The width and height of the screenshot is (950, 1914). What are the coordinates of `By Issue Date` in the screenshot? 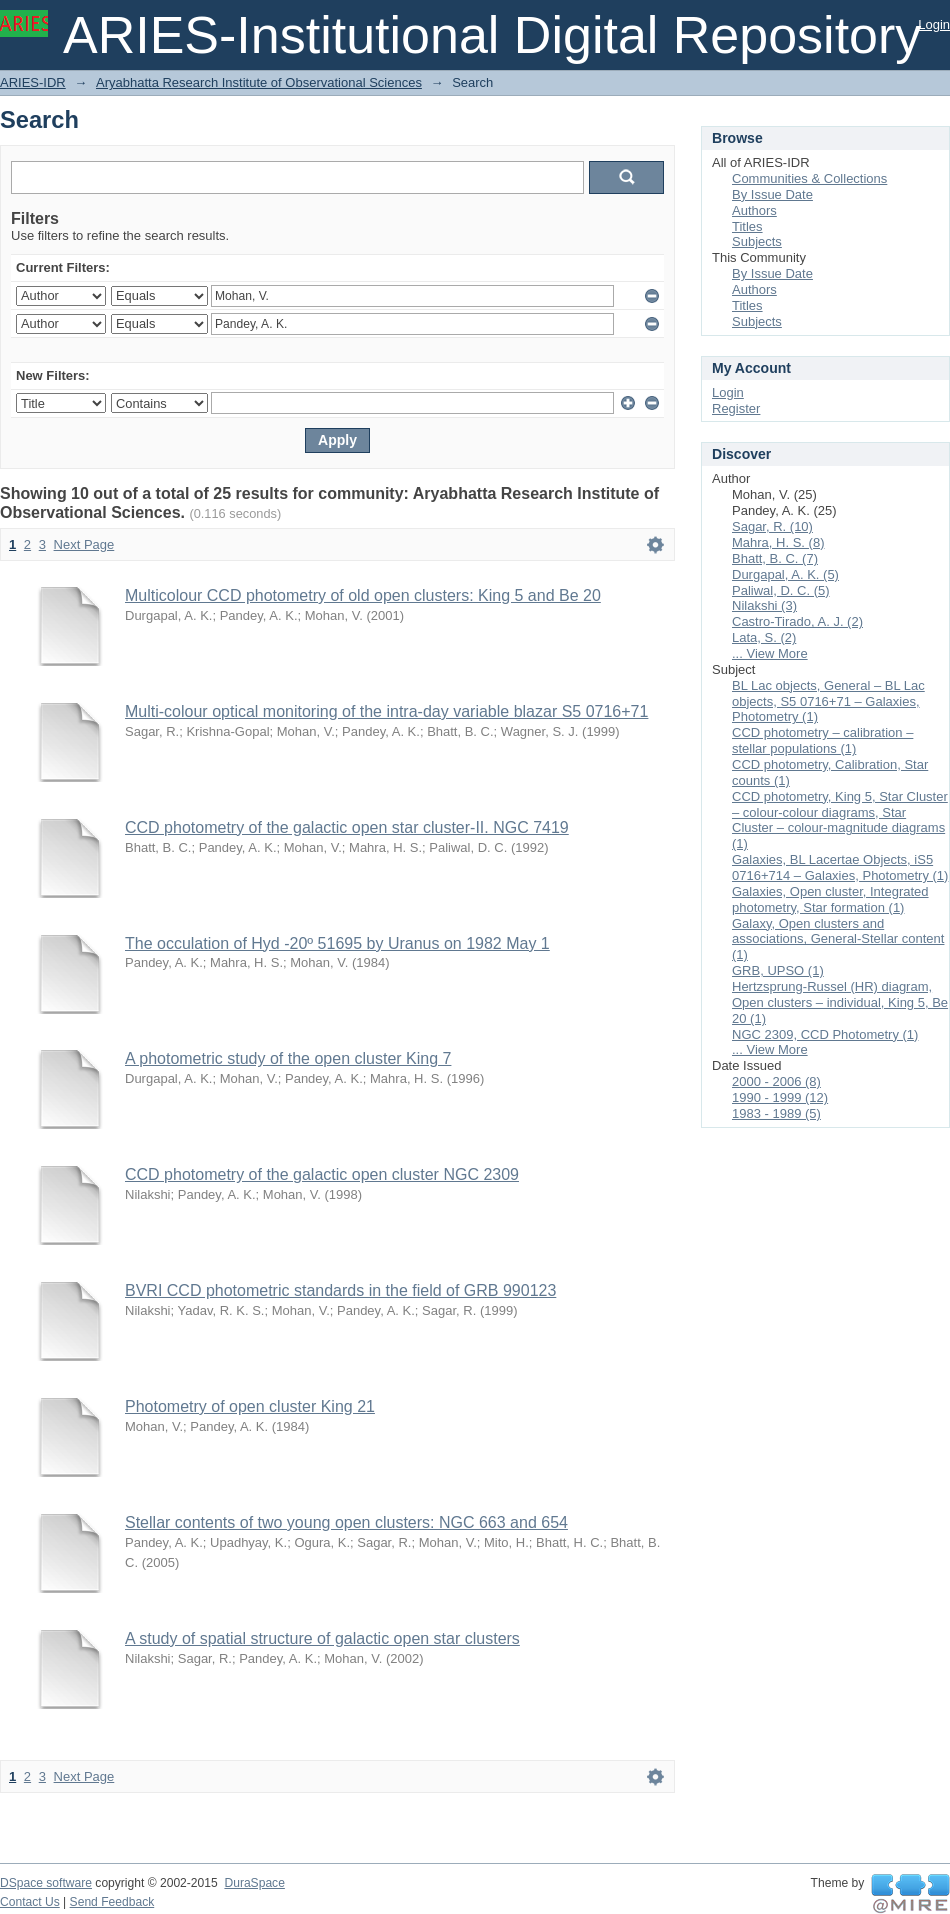 It's located at (772, 194).